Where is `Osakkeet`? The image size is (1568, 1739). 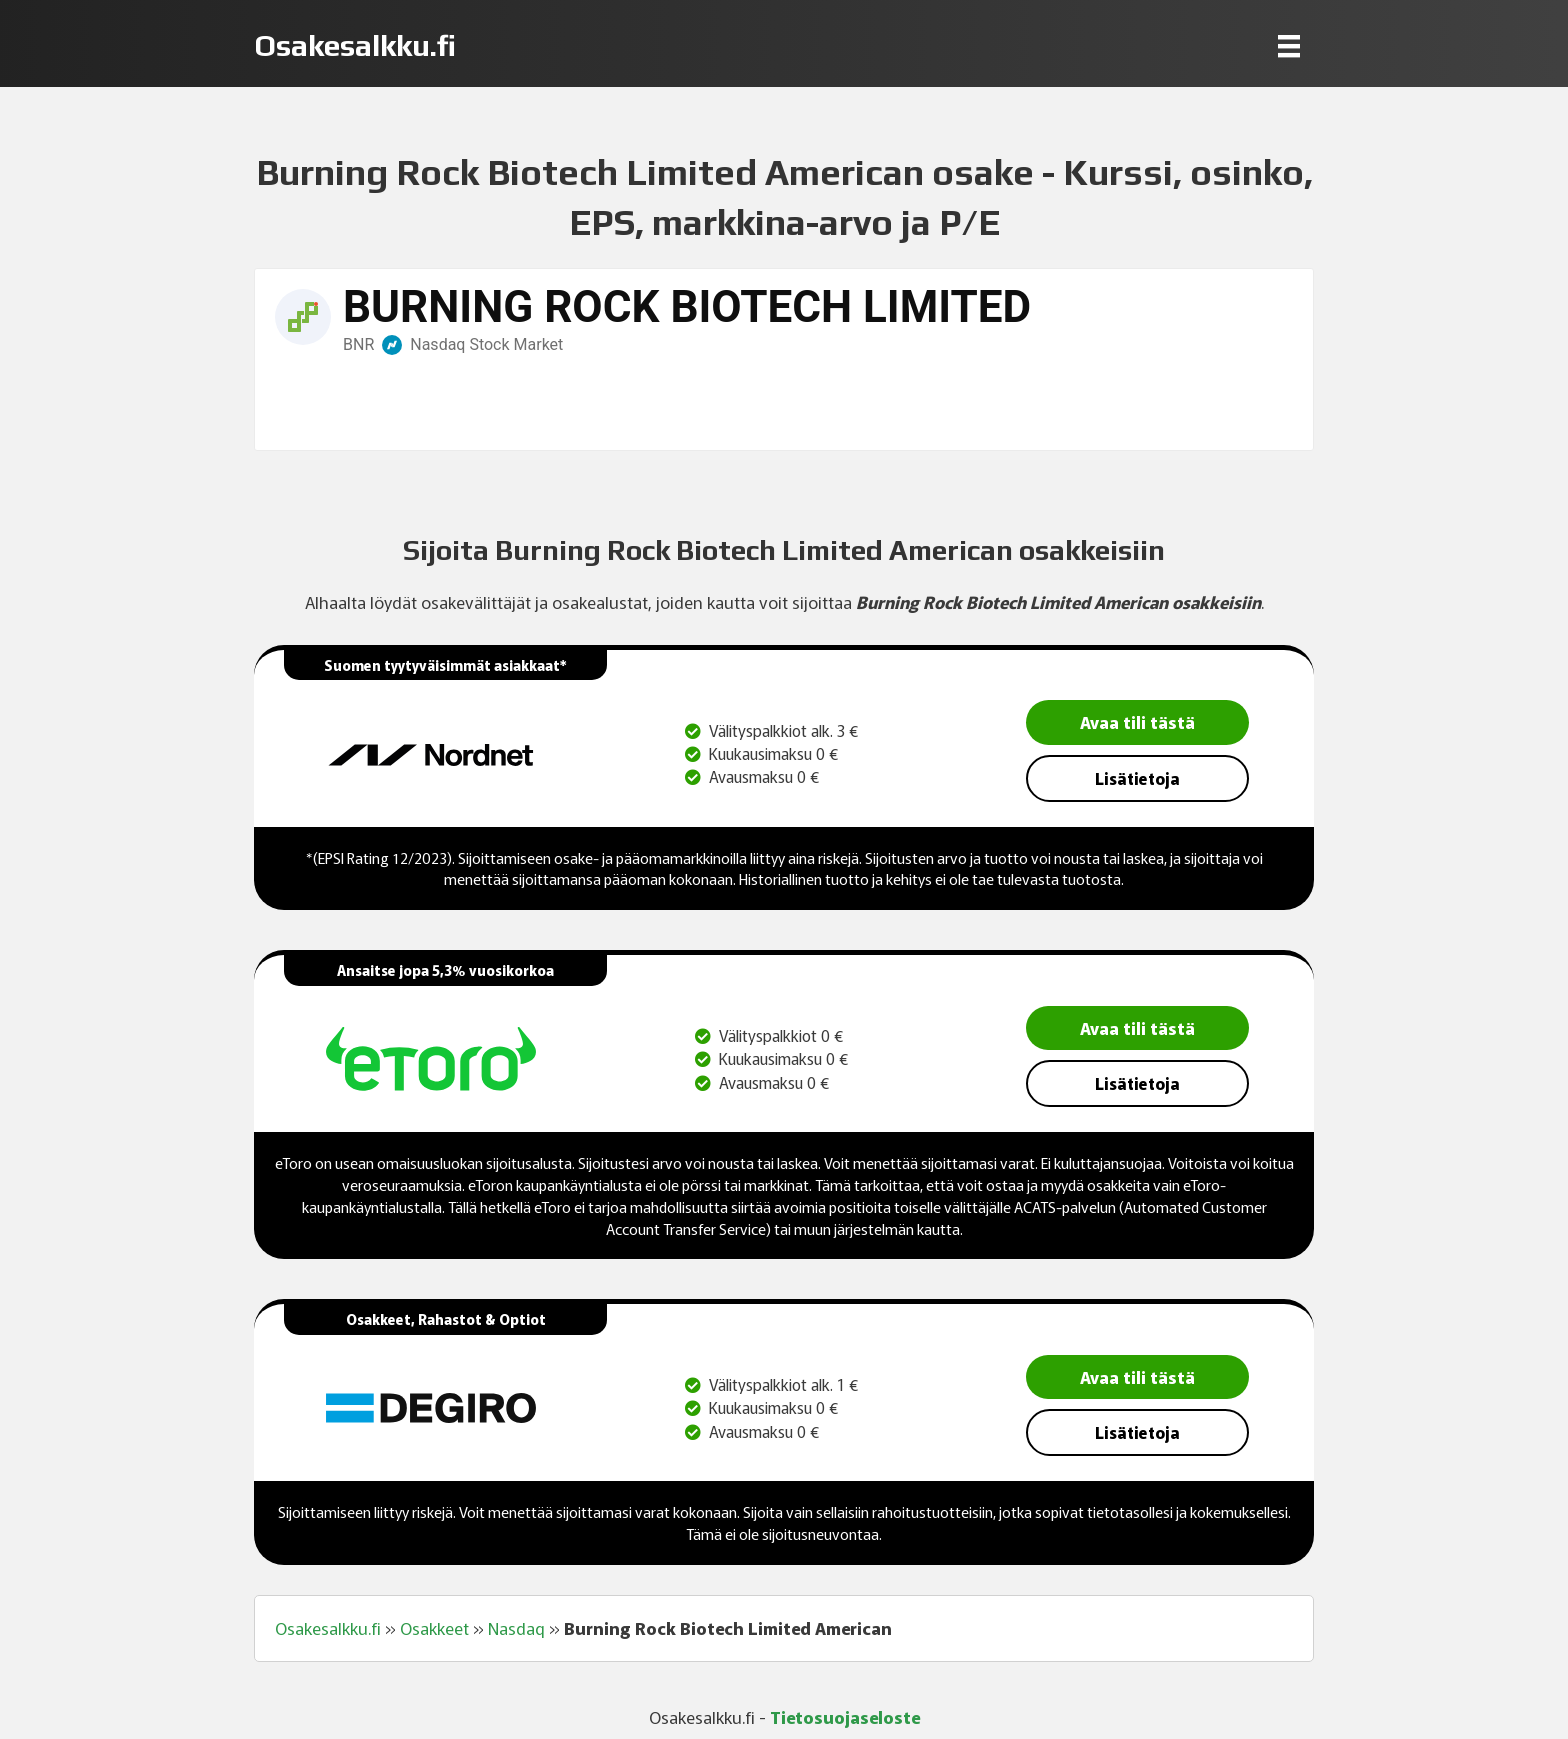 Osakkeet is located at coordinates (434, 1628).